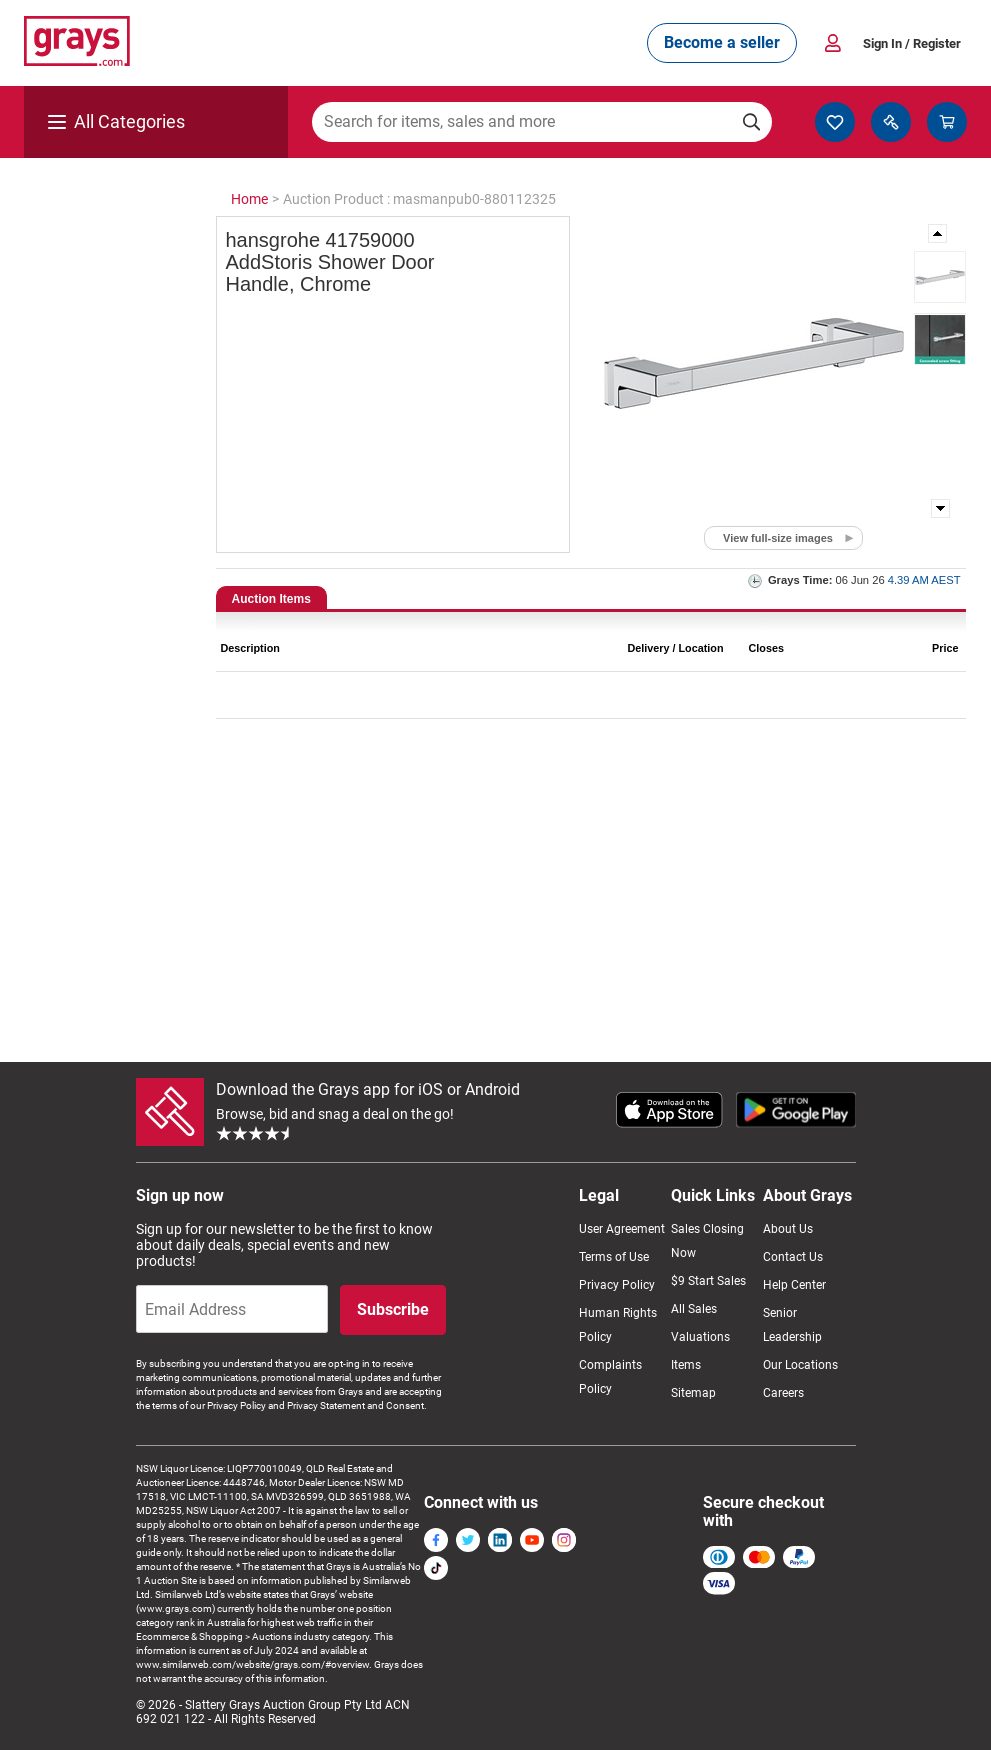 Image resolution: width=991 pixels, height=1750 pixels. I want to click on $9 Start Sales, so click(708, 1281).